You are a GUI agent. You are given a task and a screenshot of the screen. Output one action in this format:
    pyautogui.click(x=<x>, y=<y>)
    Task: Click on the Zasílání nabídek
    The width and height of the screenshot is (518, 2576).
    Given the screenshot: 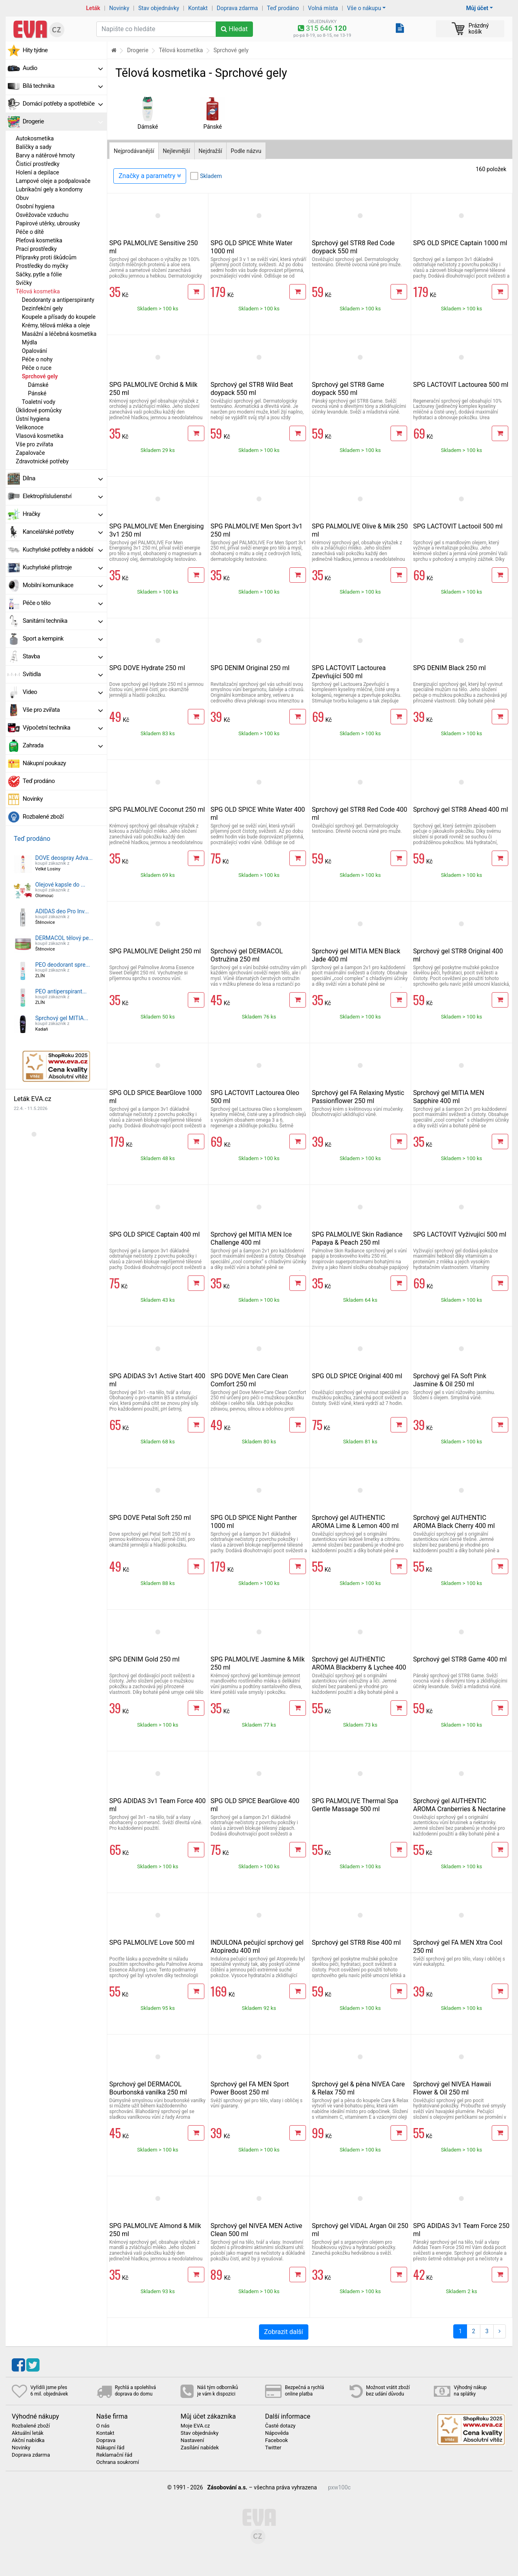 What is the action you would take?
    pyautogui.click(x=199, y=2448)
    